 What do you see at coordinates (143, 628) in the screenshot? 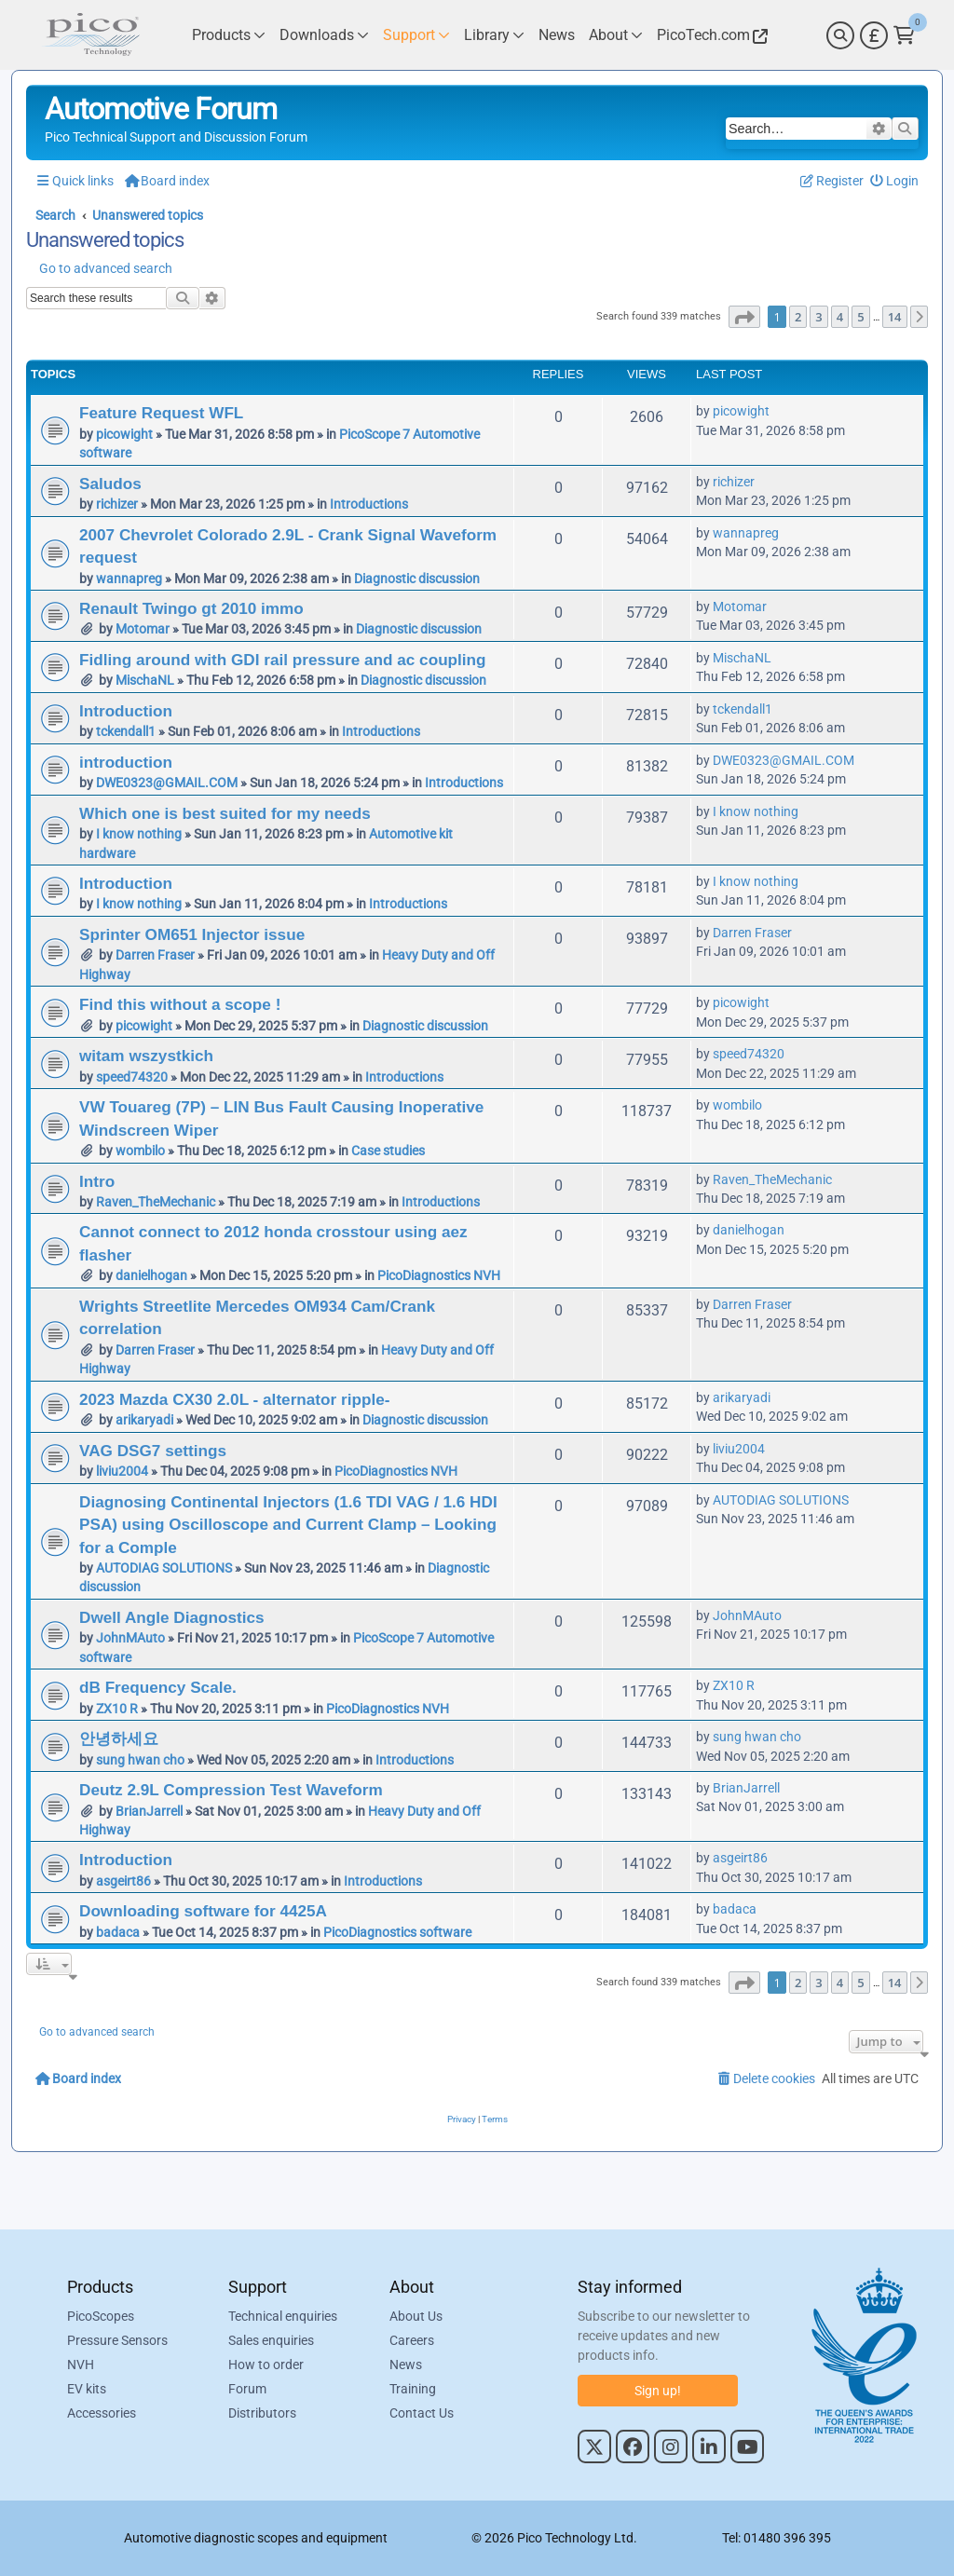
I see `Motomar` at bounding box center [143, 628].